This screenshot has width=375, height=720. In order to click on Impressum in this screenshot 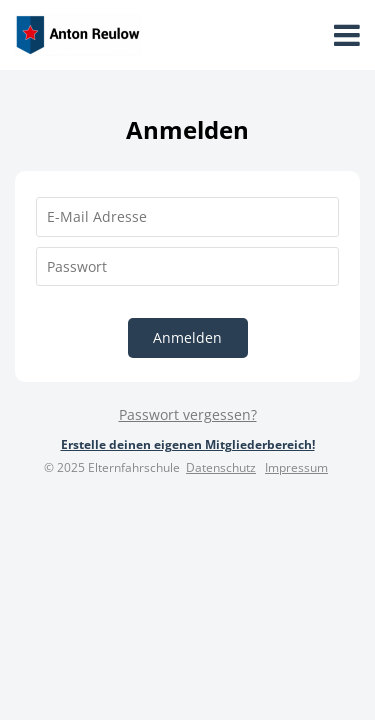, I will do `click(296, 467)`.